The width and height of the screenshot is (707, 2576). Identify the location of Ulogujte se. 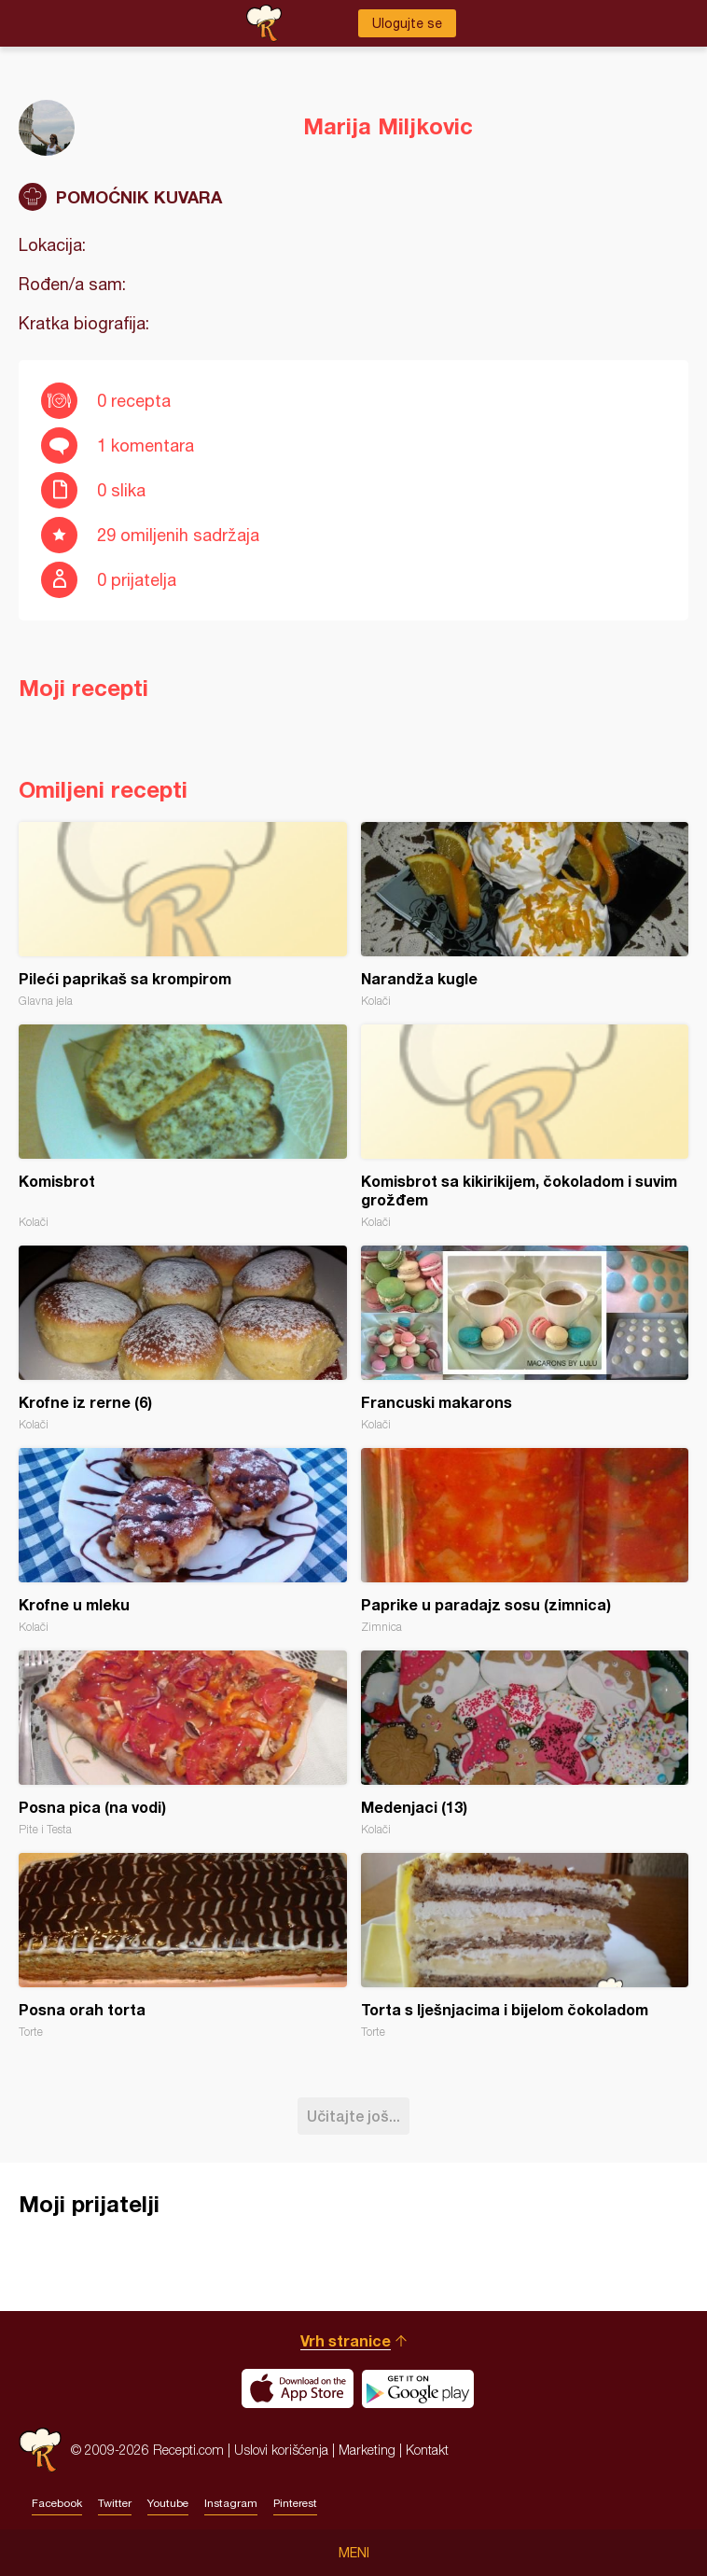
(407, 23).